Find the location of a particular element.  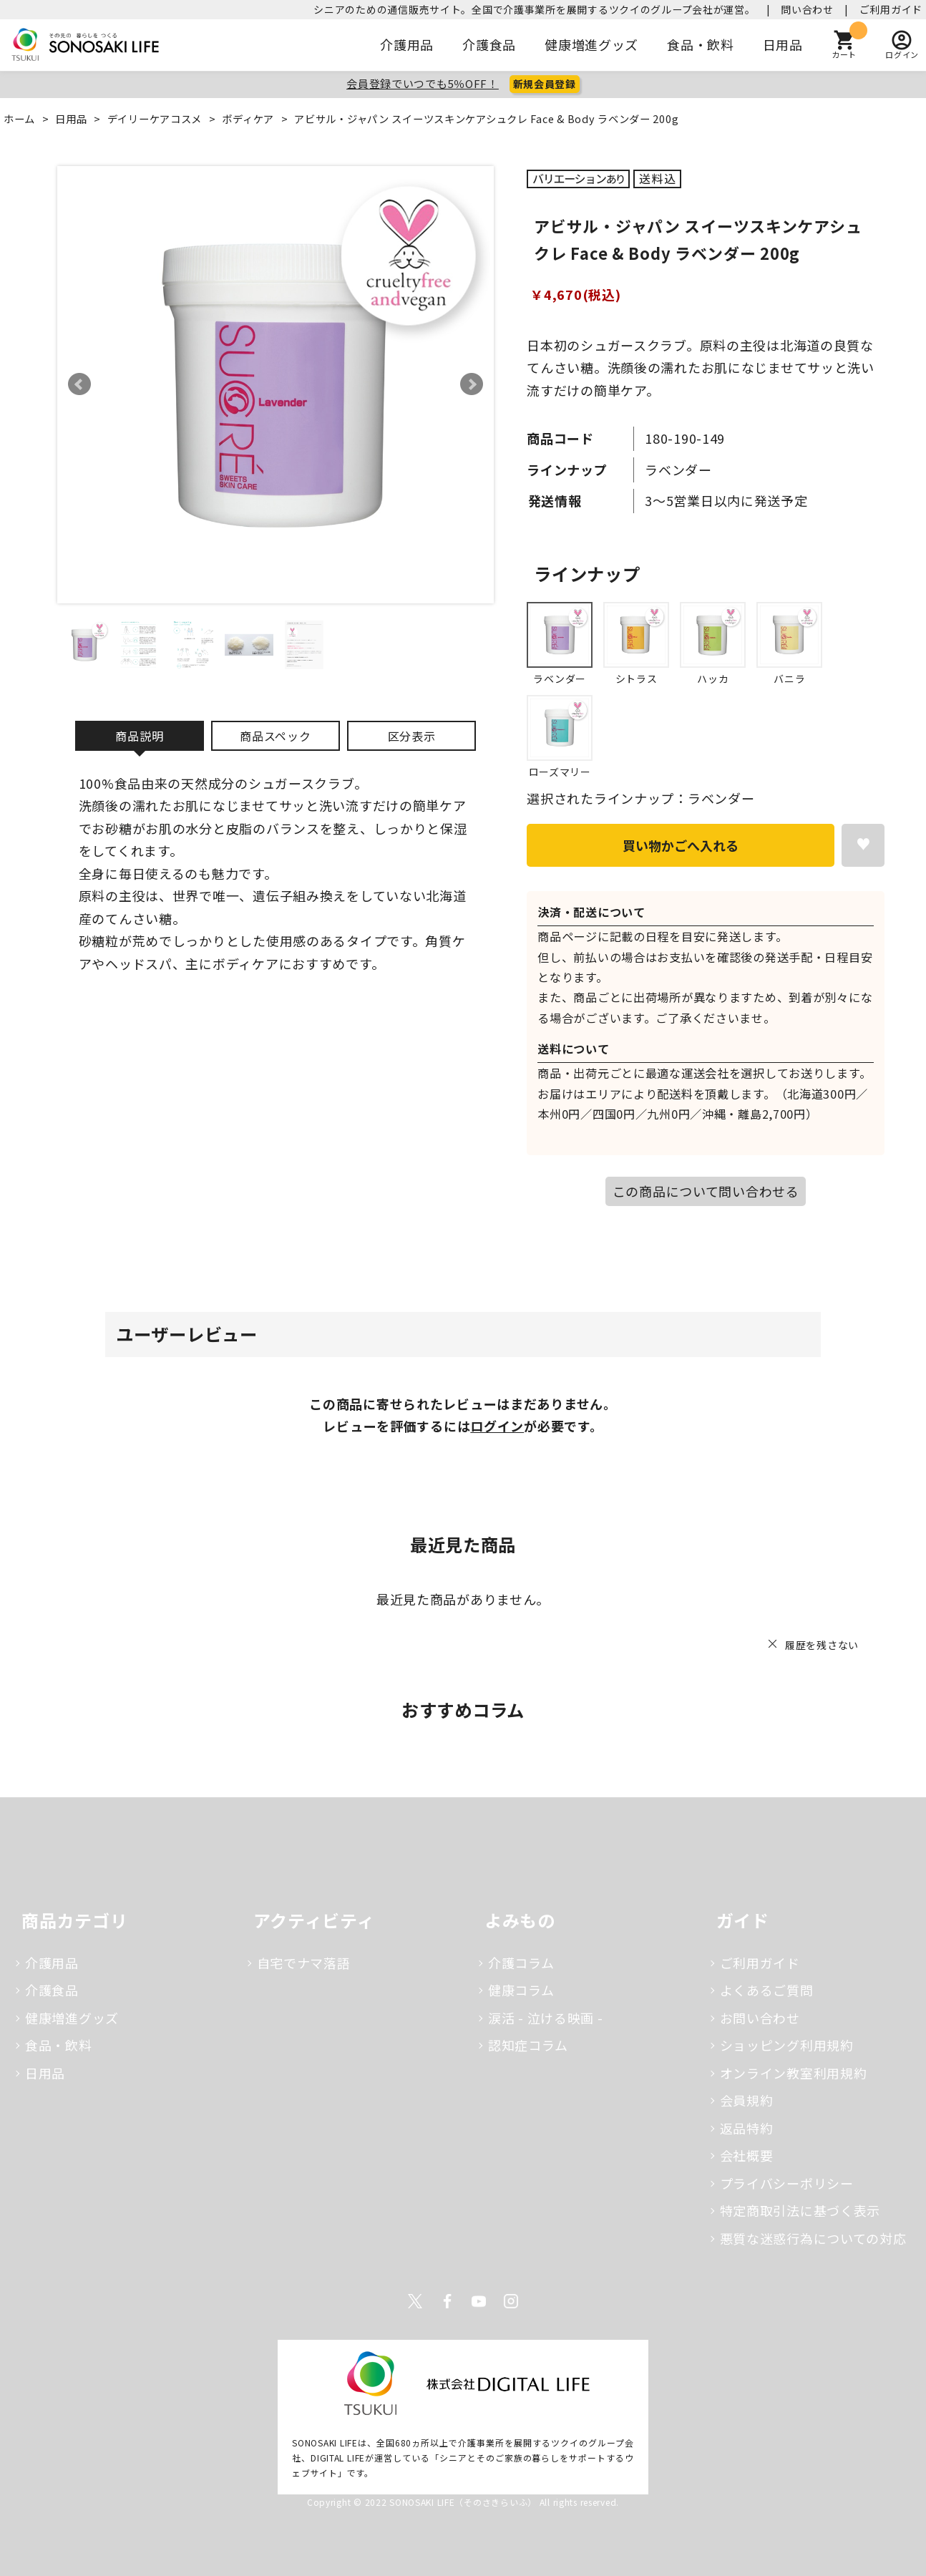

よくあるご質問 is located at coordinates (767, 1989).